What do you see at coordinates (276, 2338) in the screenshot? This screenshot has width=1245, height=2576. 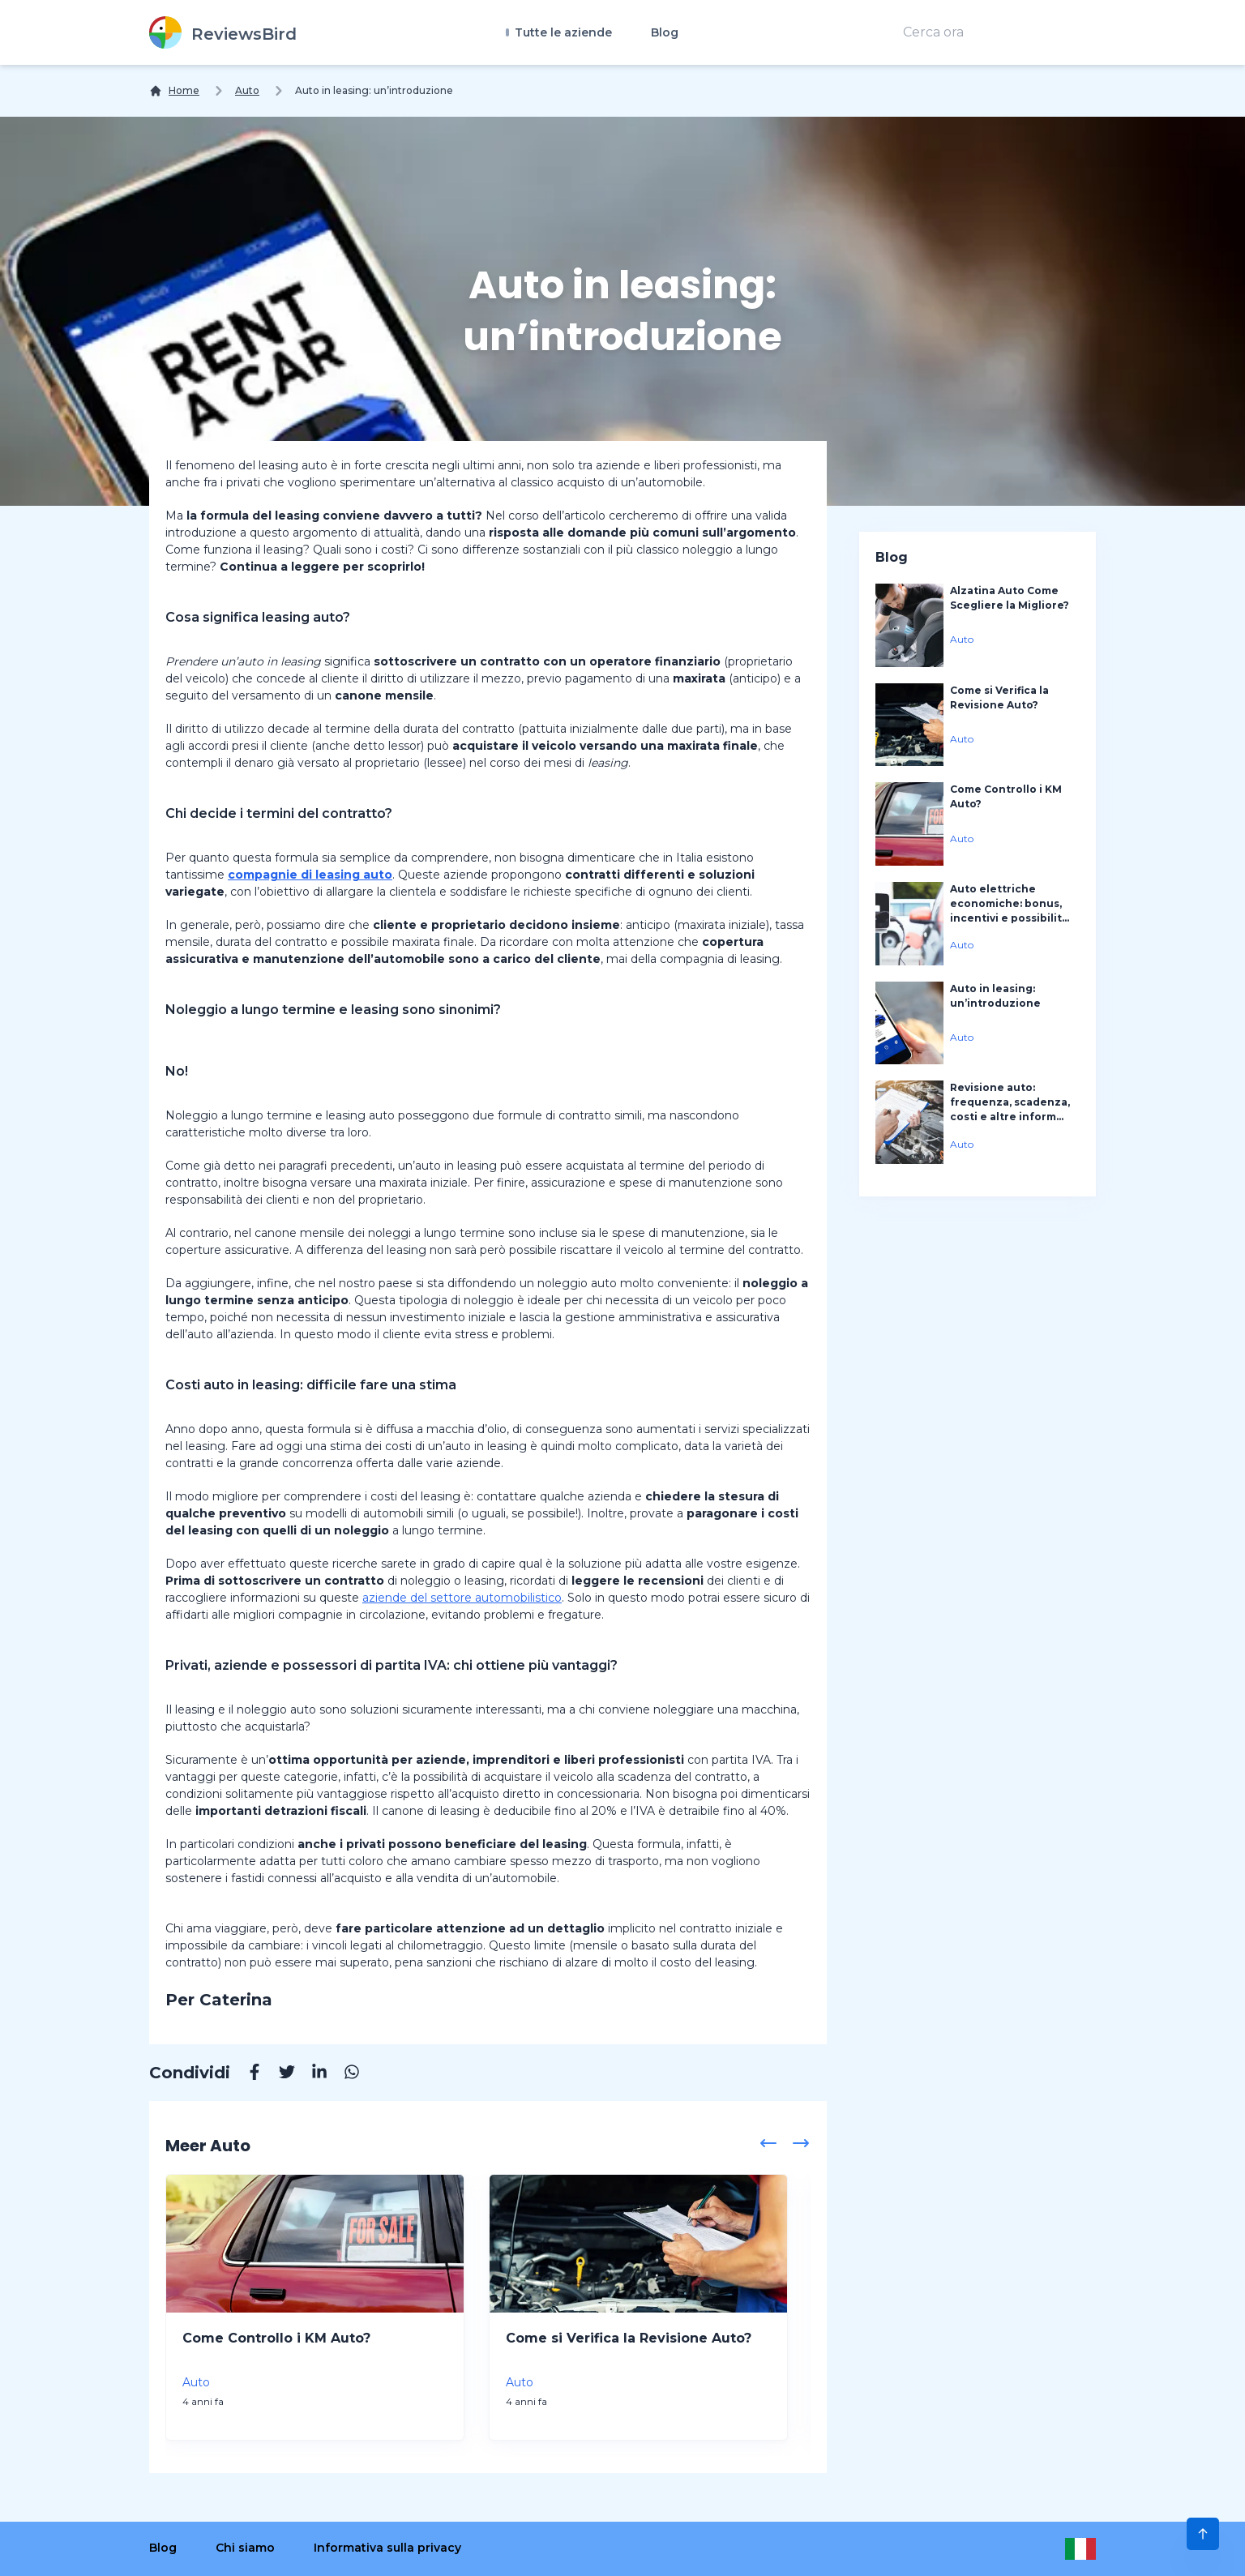 I see `Come Controllo i KM Auto?` at bounding box center [276, 2338].